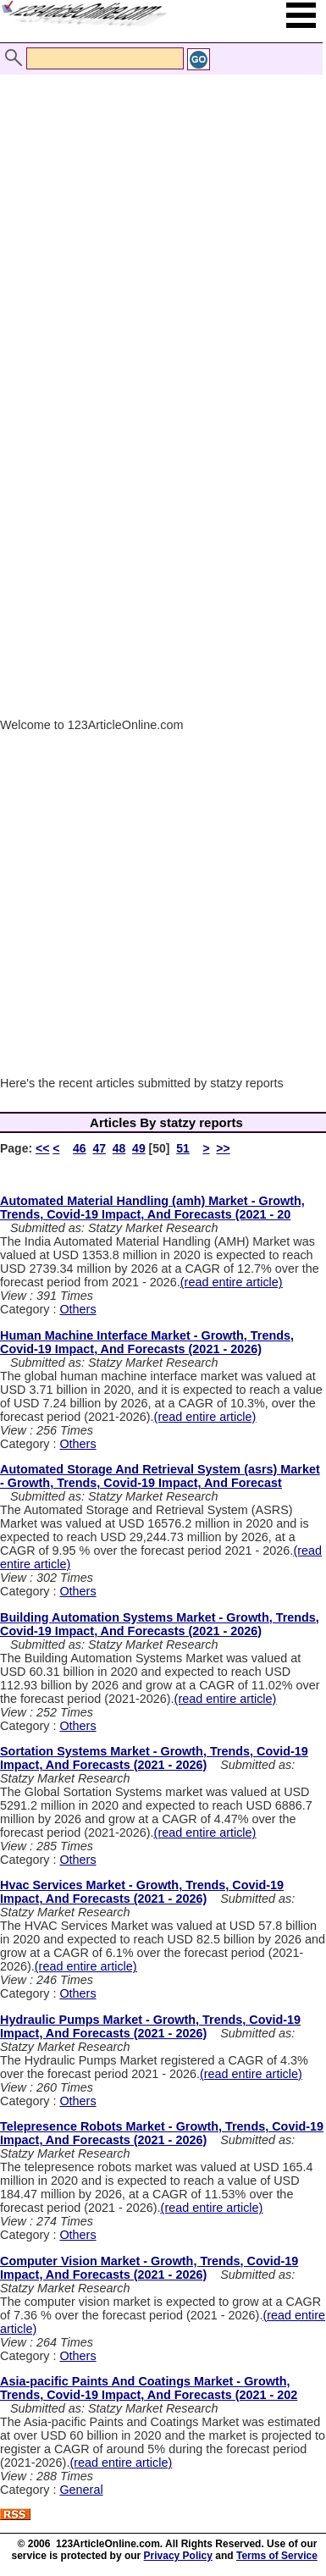 The height and width of the screenshot is (2576, 326). Describe the element at coordinates (77, 1309) in the screenshot. I see `Others` at that location.